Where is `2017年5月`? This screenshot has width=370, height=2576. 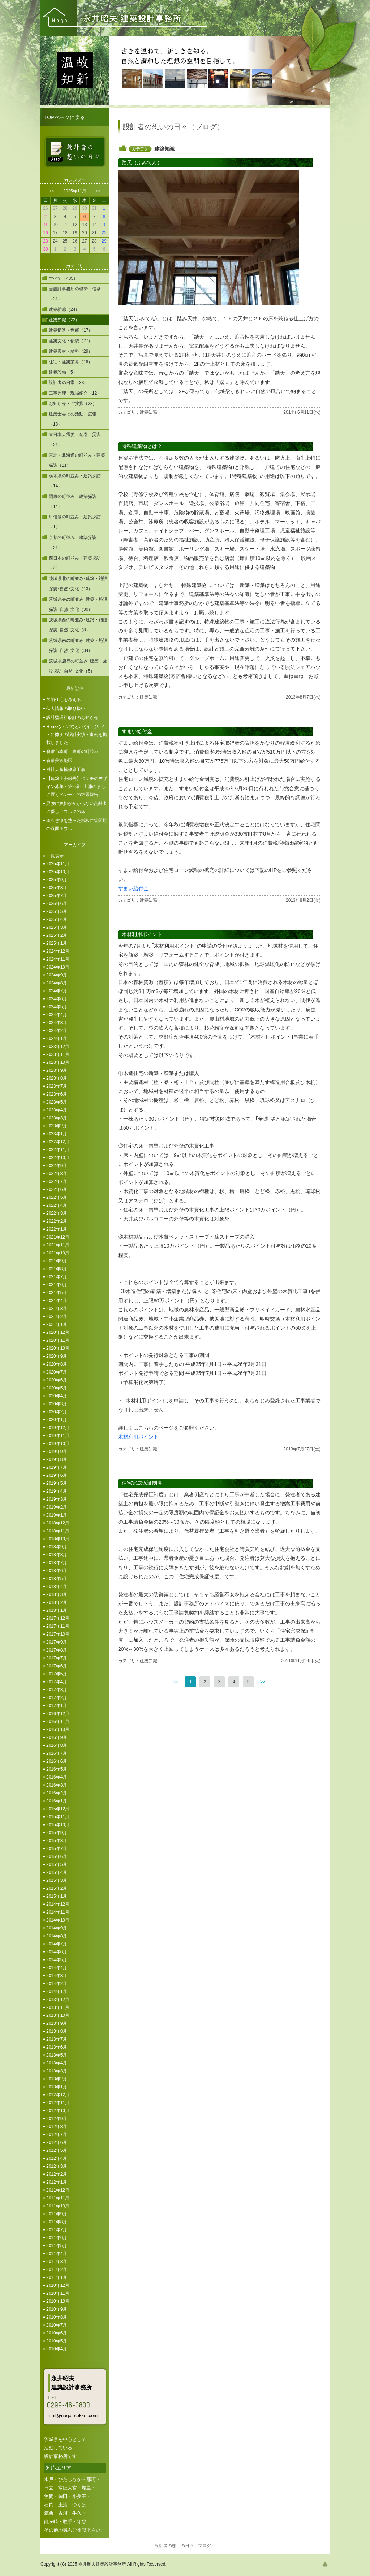
2017年5月 is located at coordinates (56, 1673).